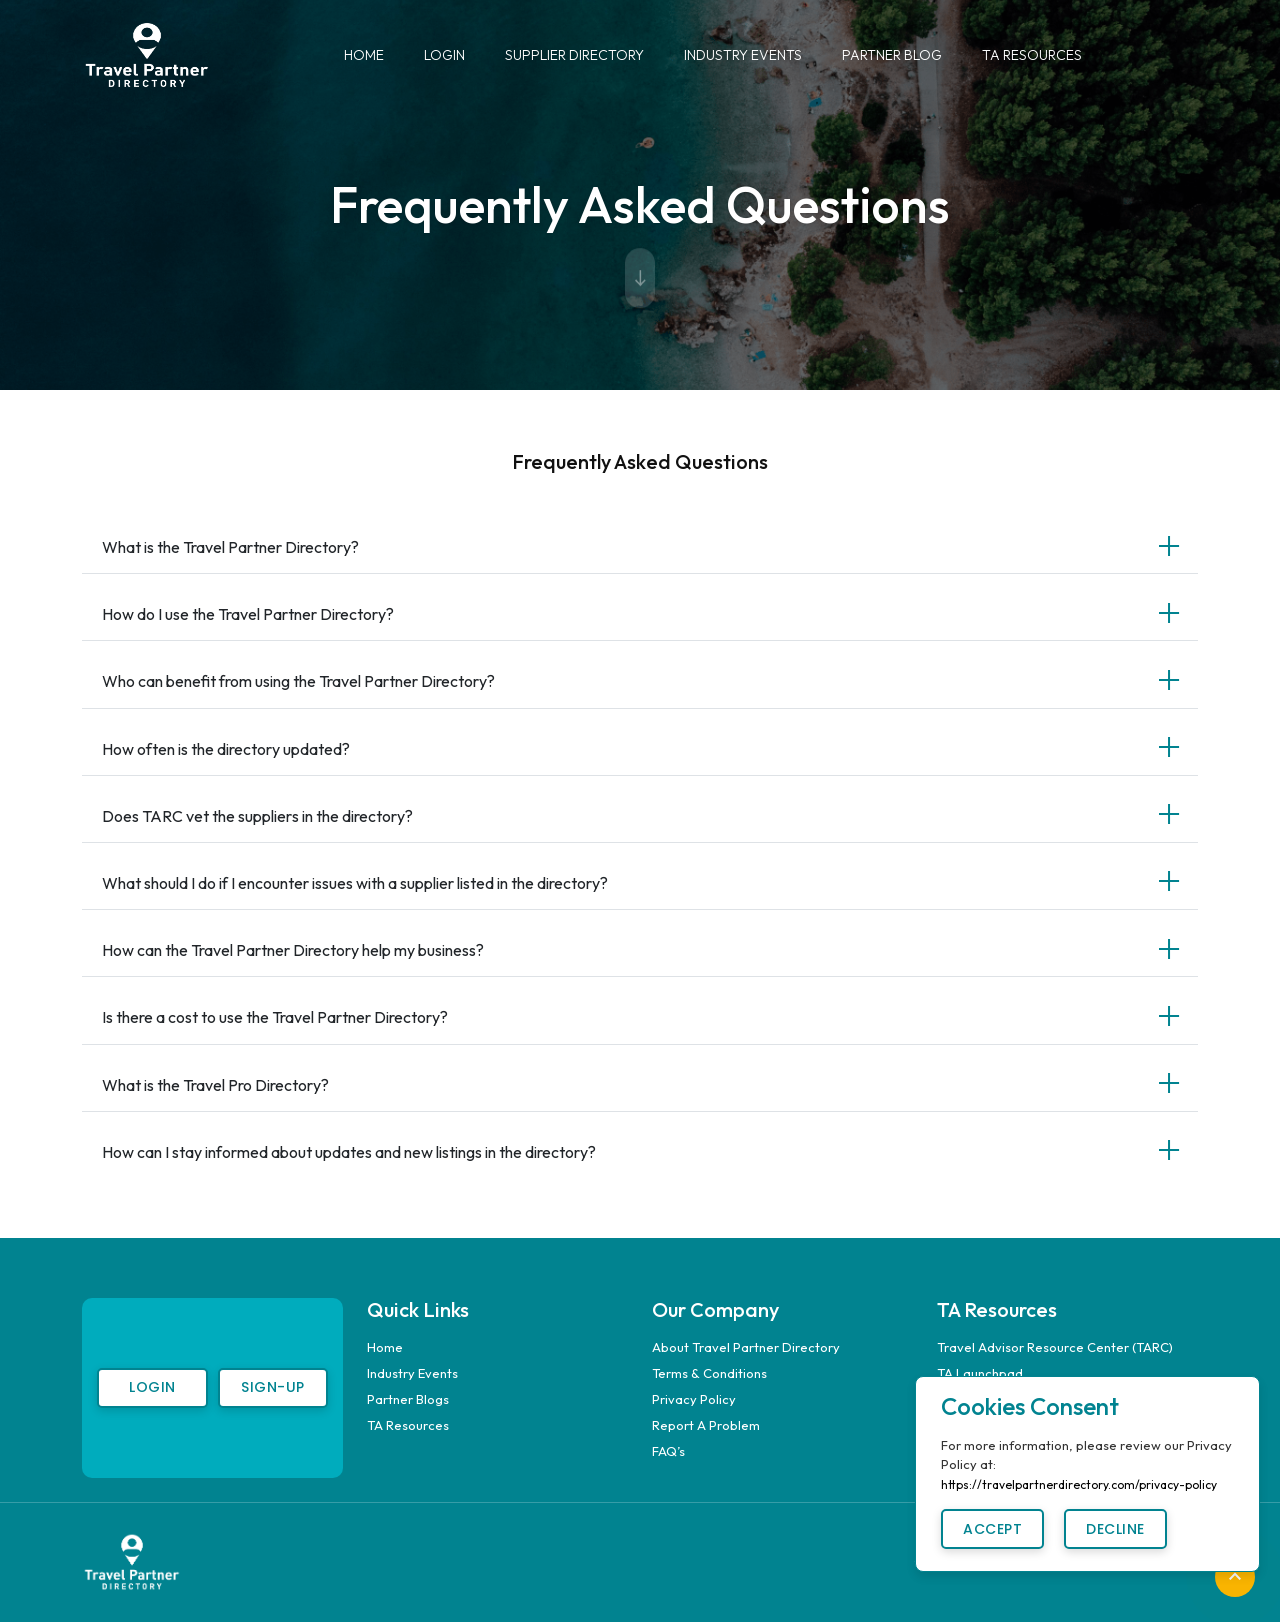  I want to click on https://travelpartnerdirectory.com/privacy-policy, so click(1079, 1484).